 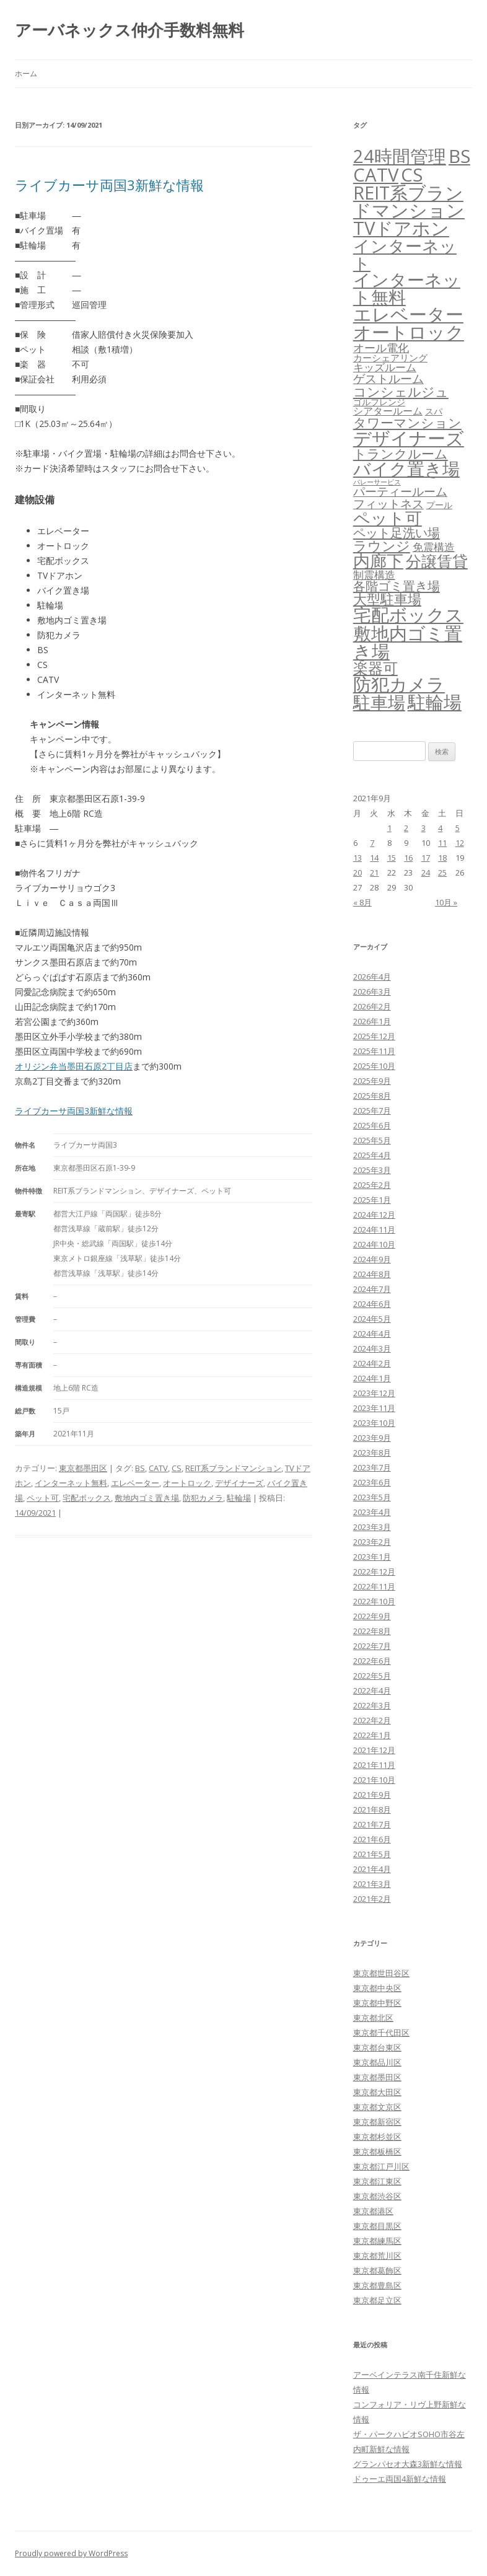 I want to click on 16 [2021年9月16日 に投稿を公開], so click(x=408, y=857).